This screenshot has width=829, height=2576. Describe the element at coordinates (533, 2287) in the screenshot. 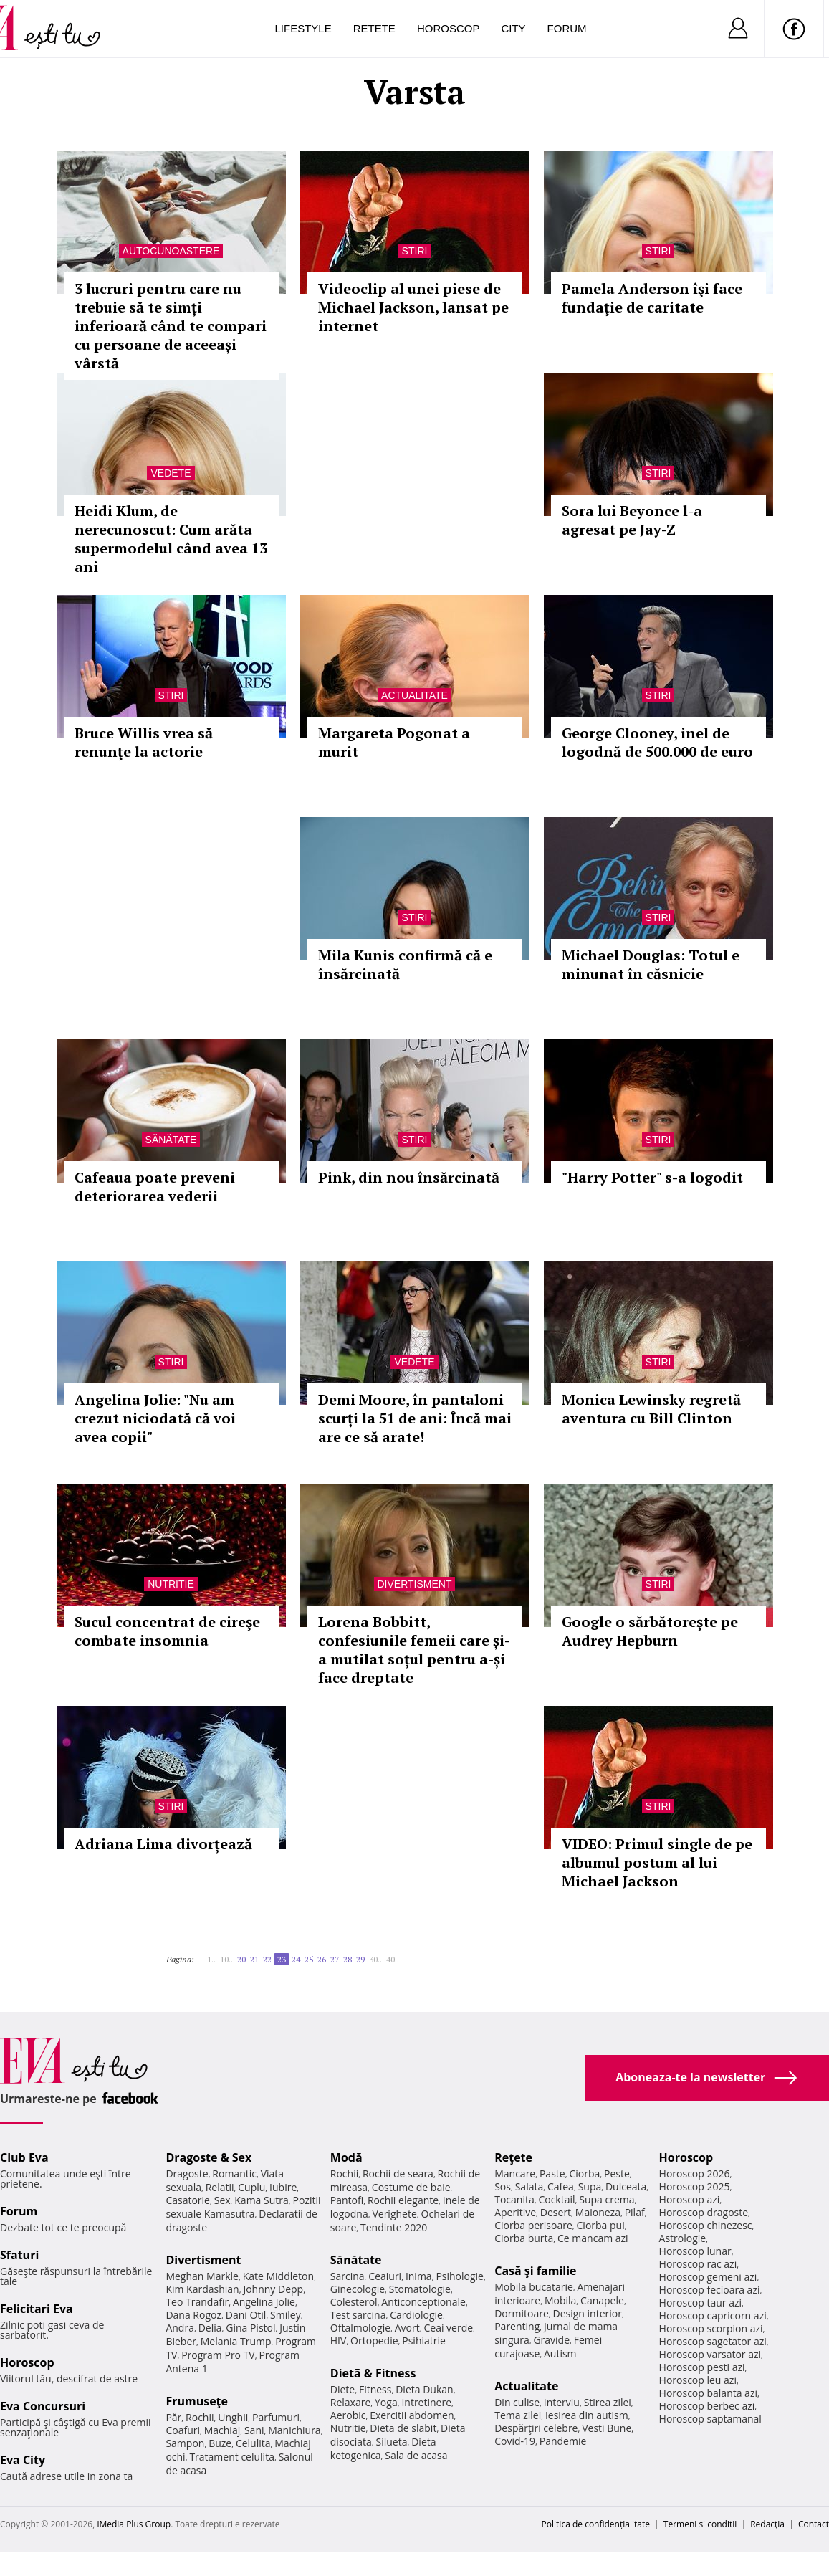

I see `Mobila bucatarie` at that location.